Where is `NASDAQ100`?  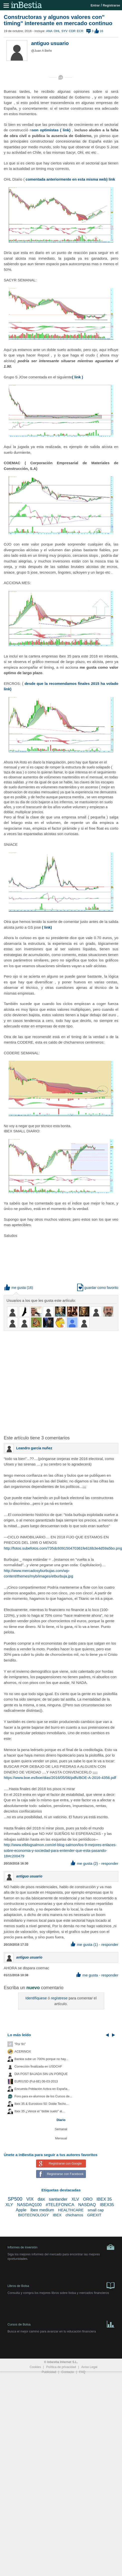 NASDAQ100 is located at coordinates (29, 2204).